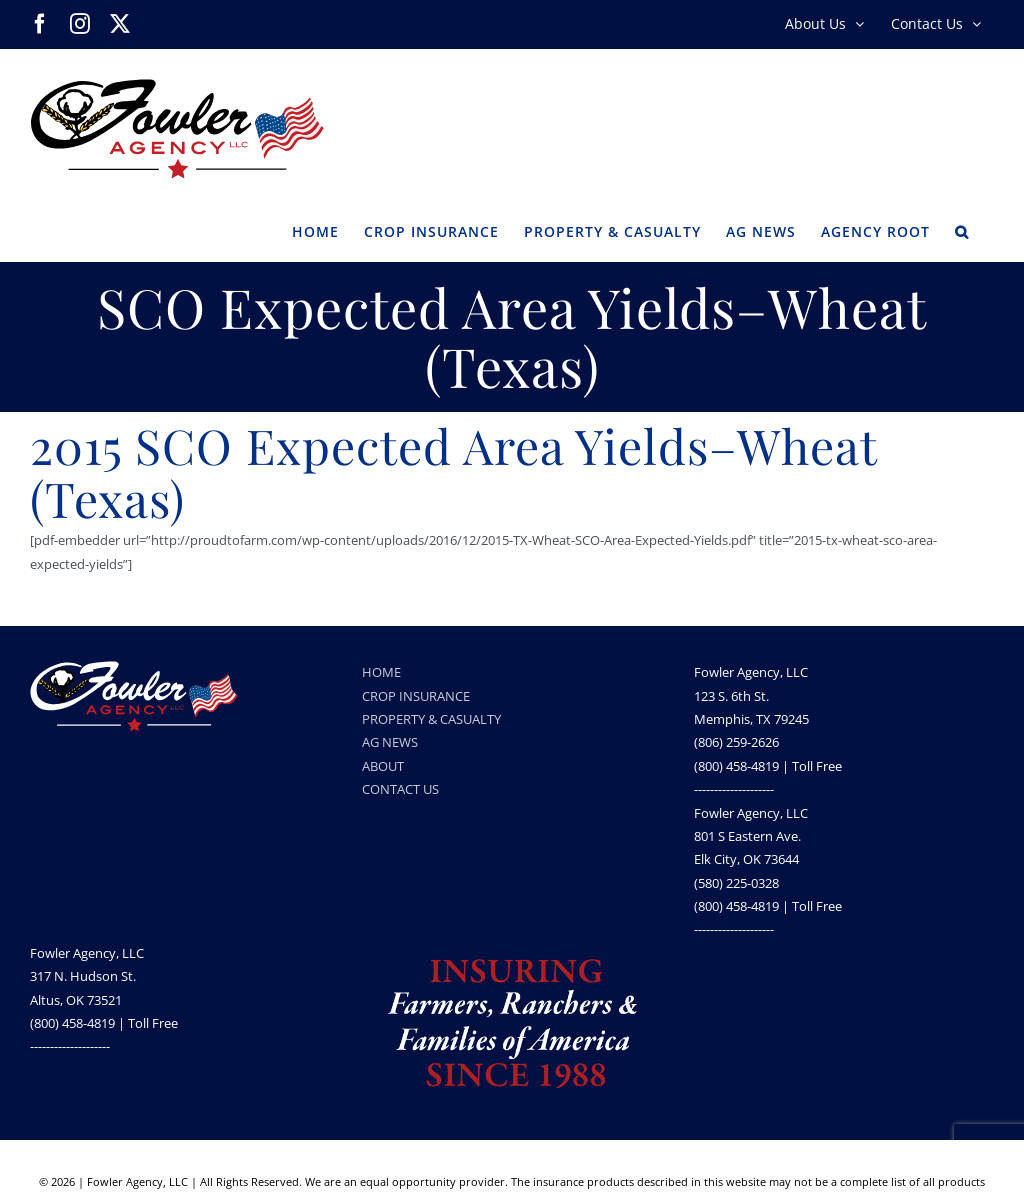 This screenshot has width=1024, height=1198. Describe the element at coordinates (381, 672) in the screenshot. I see `HOME` at that location.